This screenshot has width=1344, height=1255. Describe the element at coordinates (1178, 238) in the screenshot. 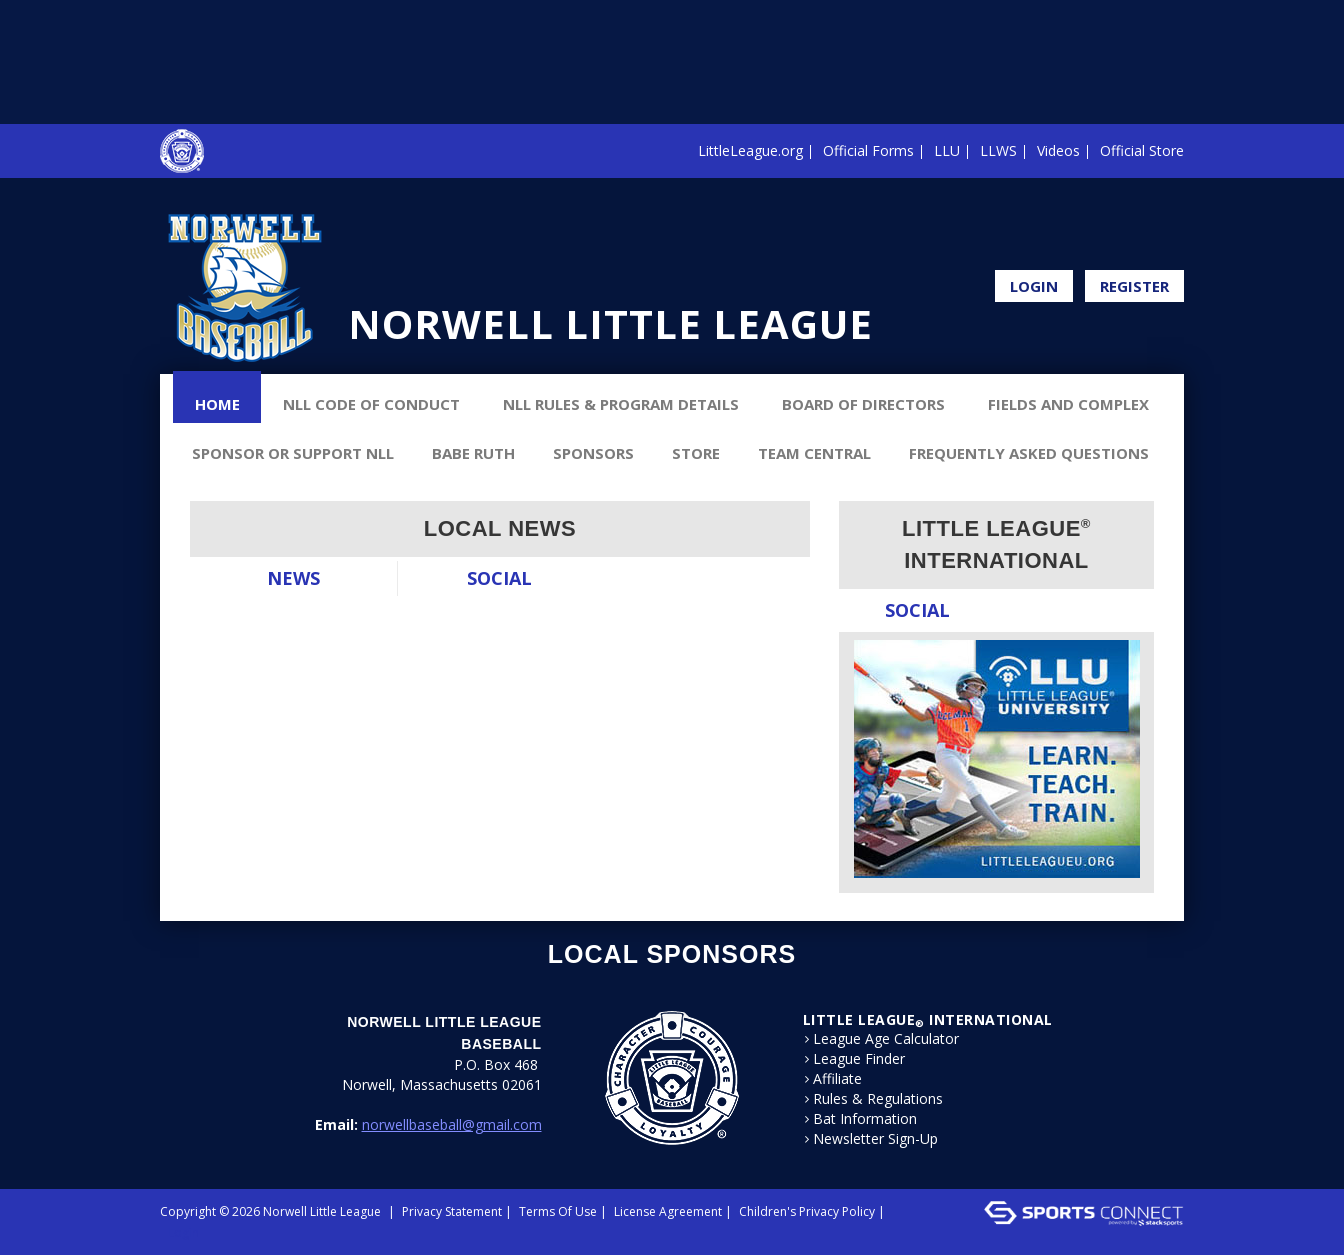

I see `Facebook` at that location.